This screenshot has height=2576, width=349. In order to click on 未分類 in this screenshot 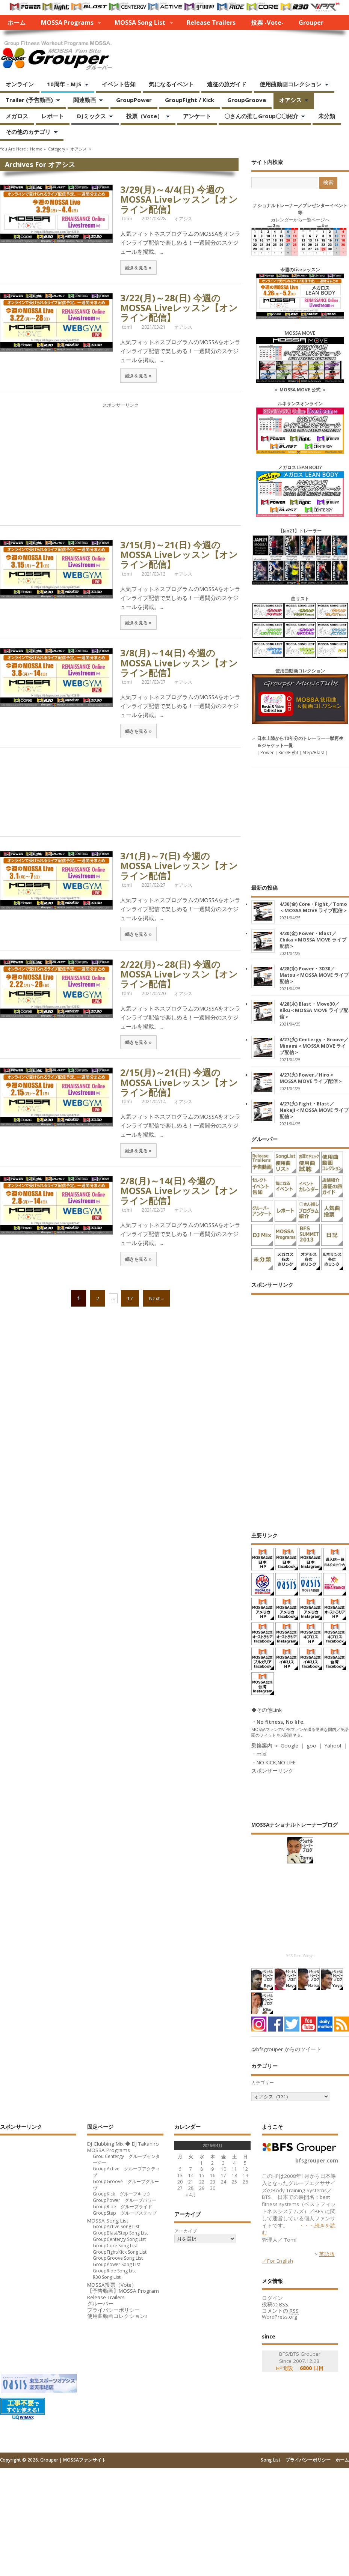, I will do `click(326, 116)`.